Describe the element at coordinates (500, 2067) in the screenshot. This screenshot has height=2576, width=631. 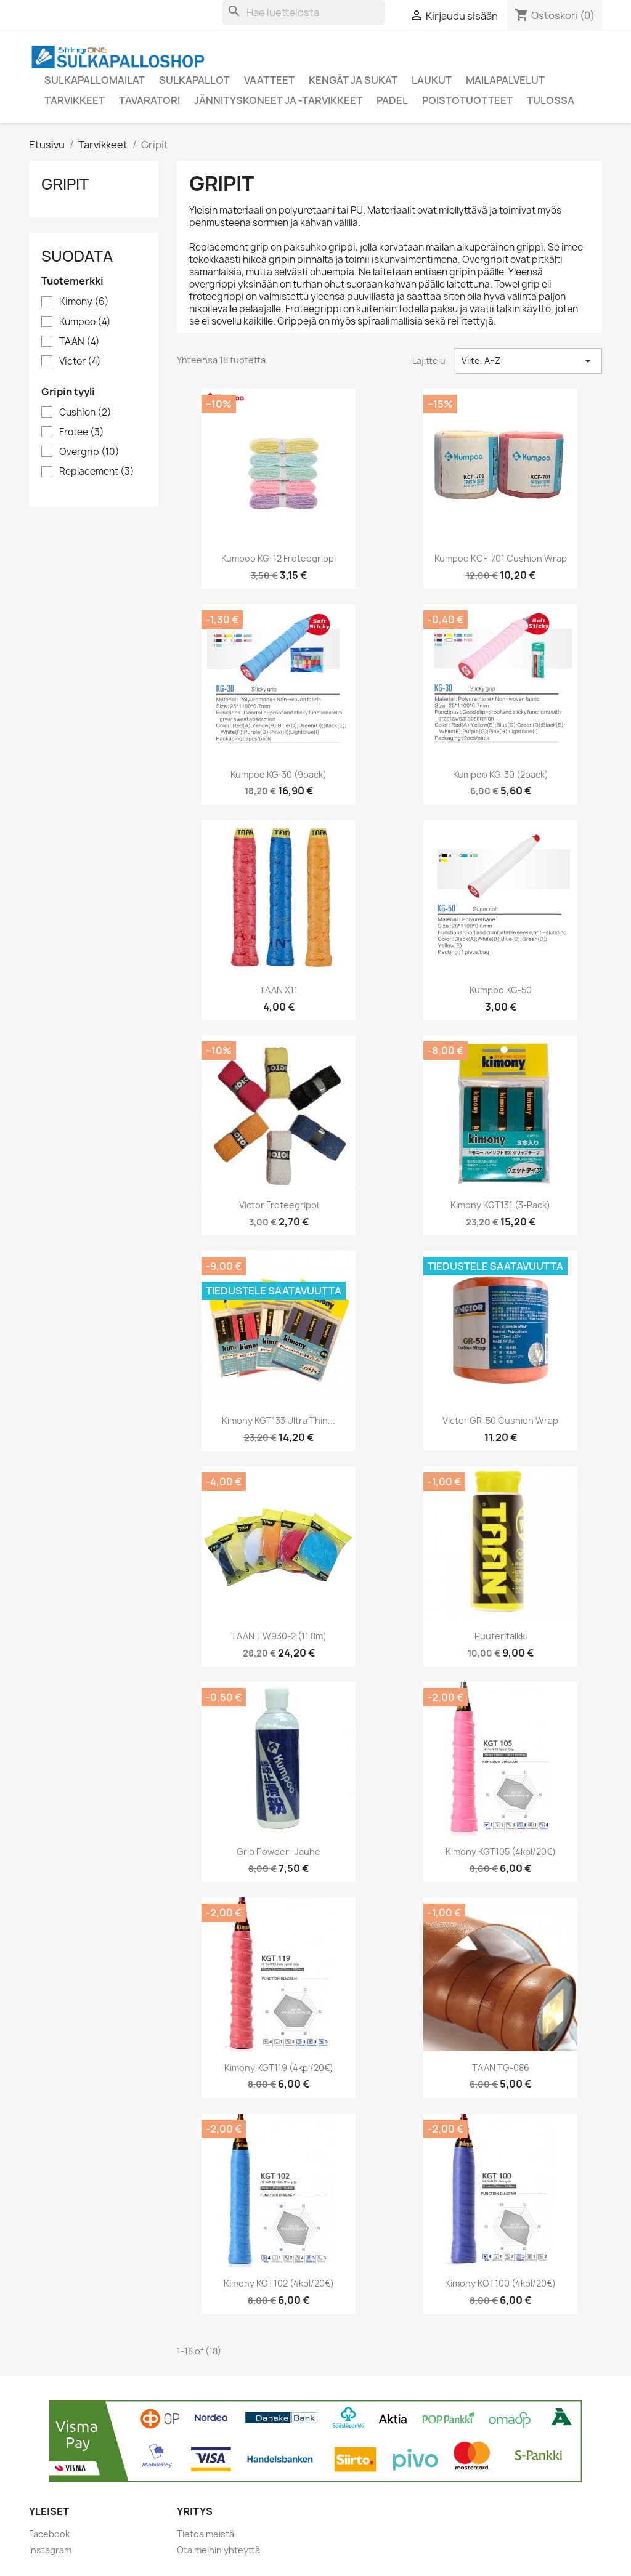
I see `TAAN TG-086` at that location.